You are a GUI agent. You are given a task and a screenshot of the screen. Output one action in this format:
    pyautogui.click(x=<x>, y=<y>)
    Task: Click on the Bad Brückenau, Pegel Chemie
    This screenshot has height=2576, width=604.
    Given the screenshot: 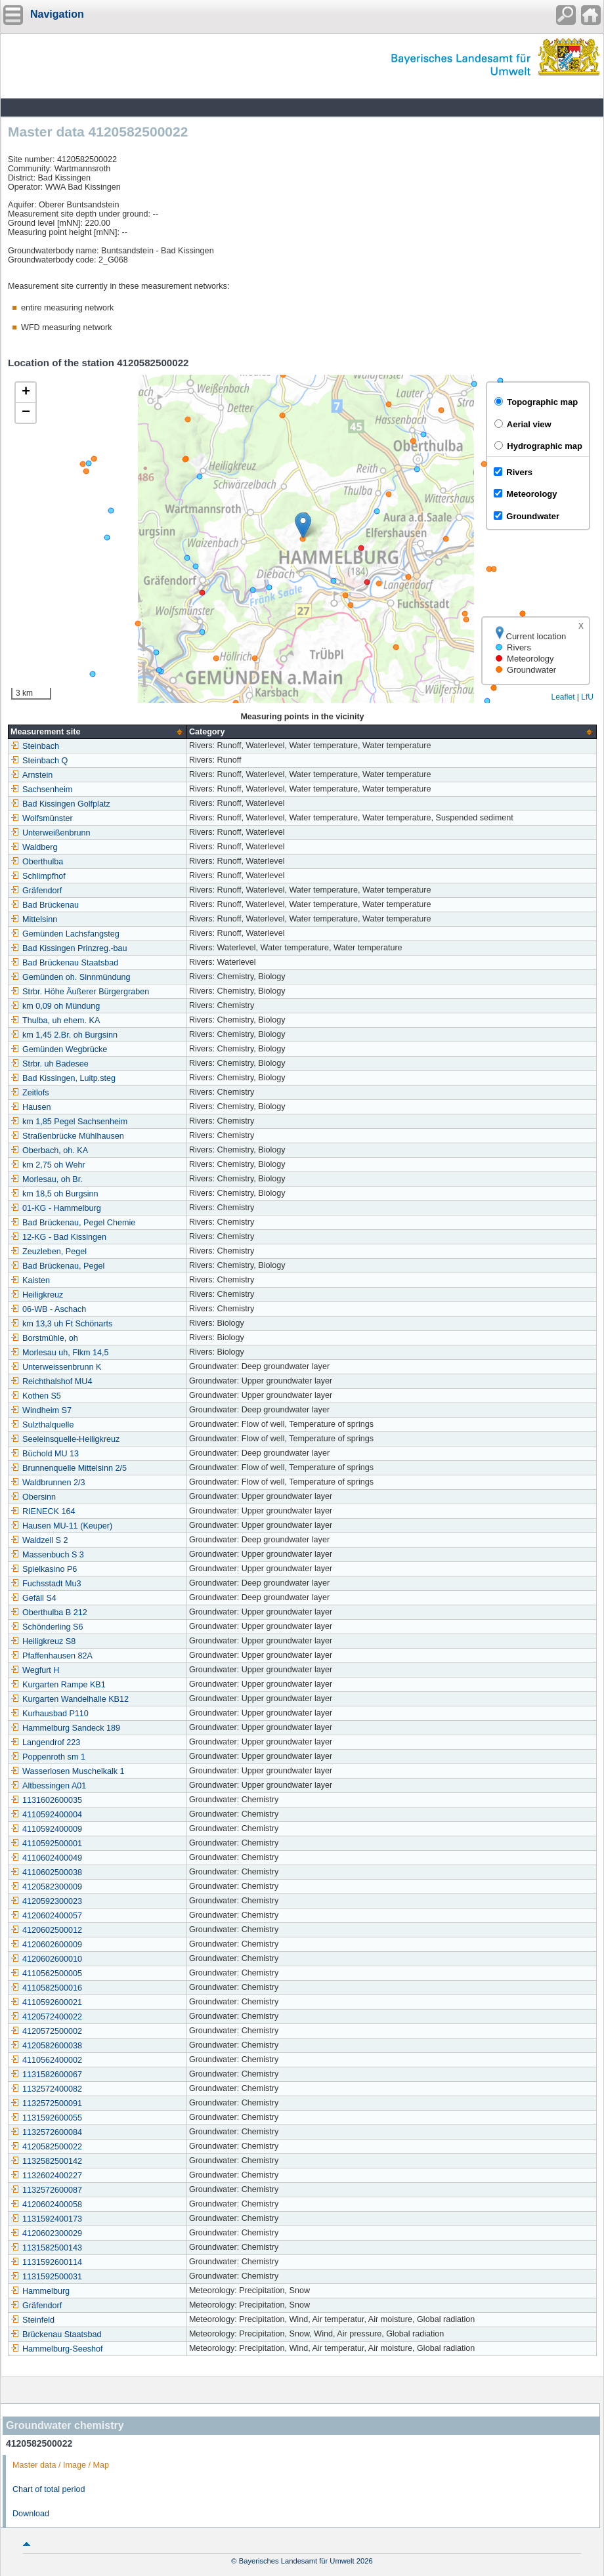 What is the action you would take?
    pyautogui.click(x=73, y=1222)
    